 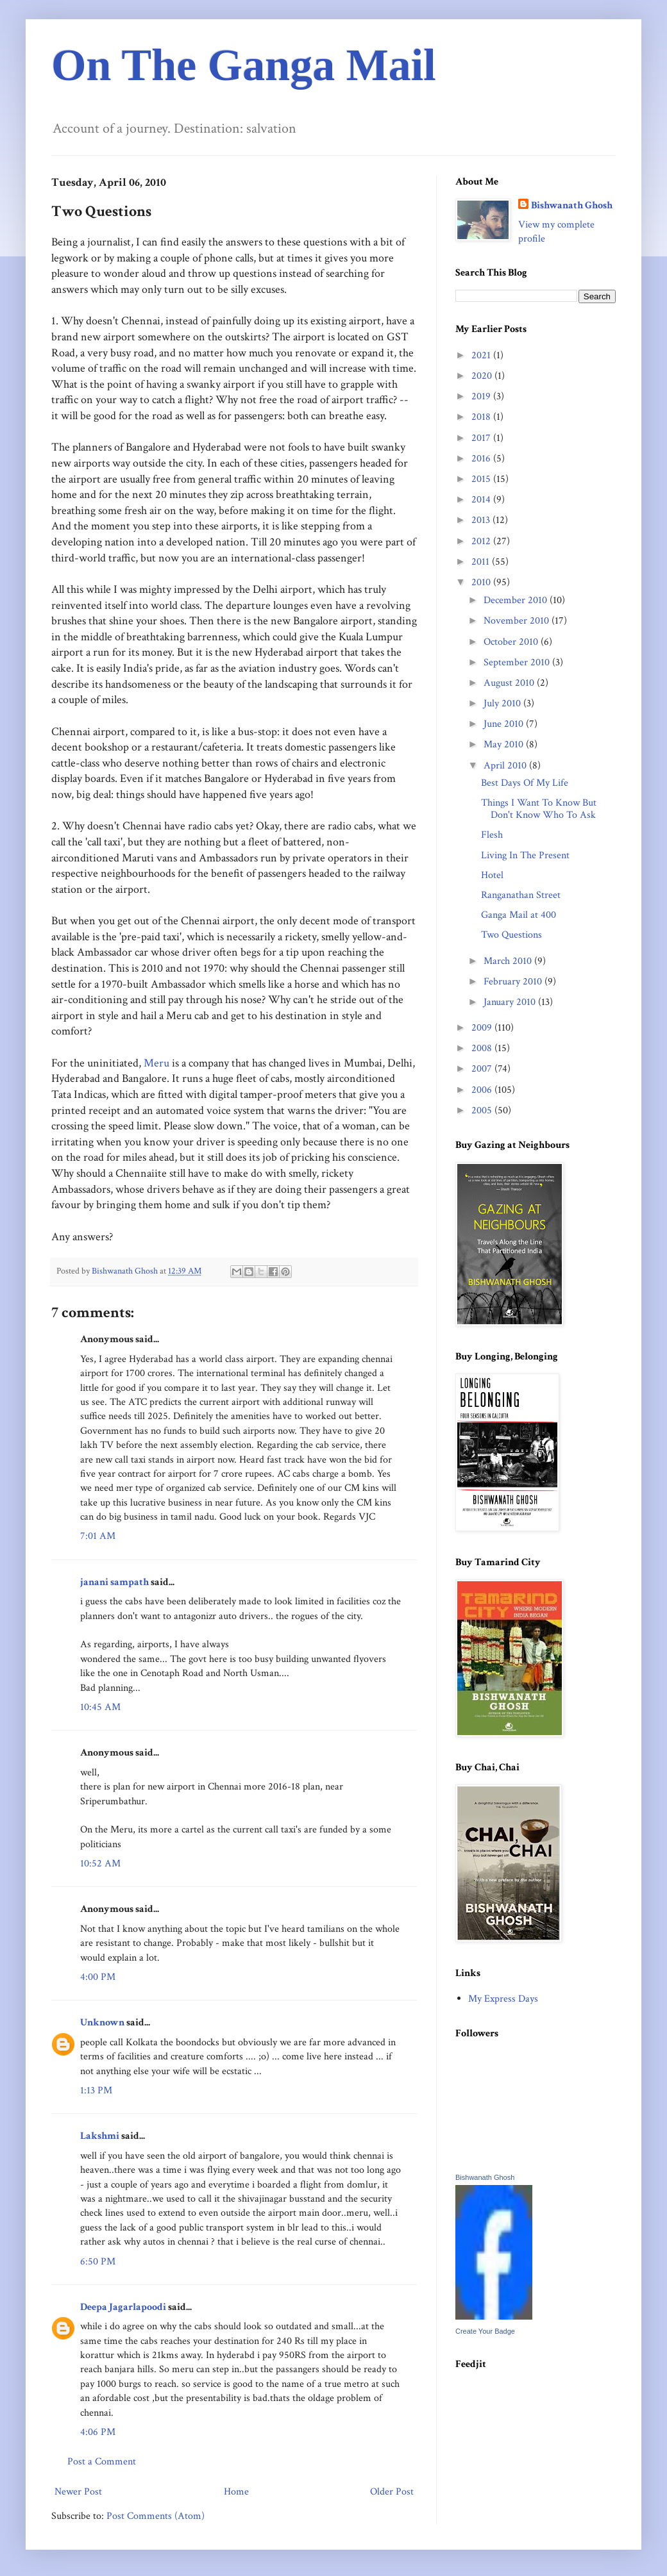 I want to click on 2005, so click(x=482, y=1110).